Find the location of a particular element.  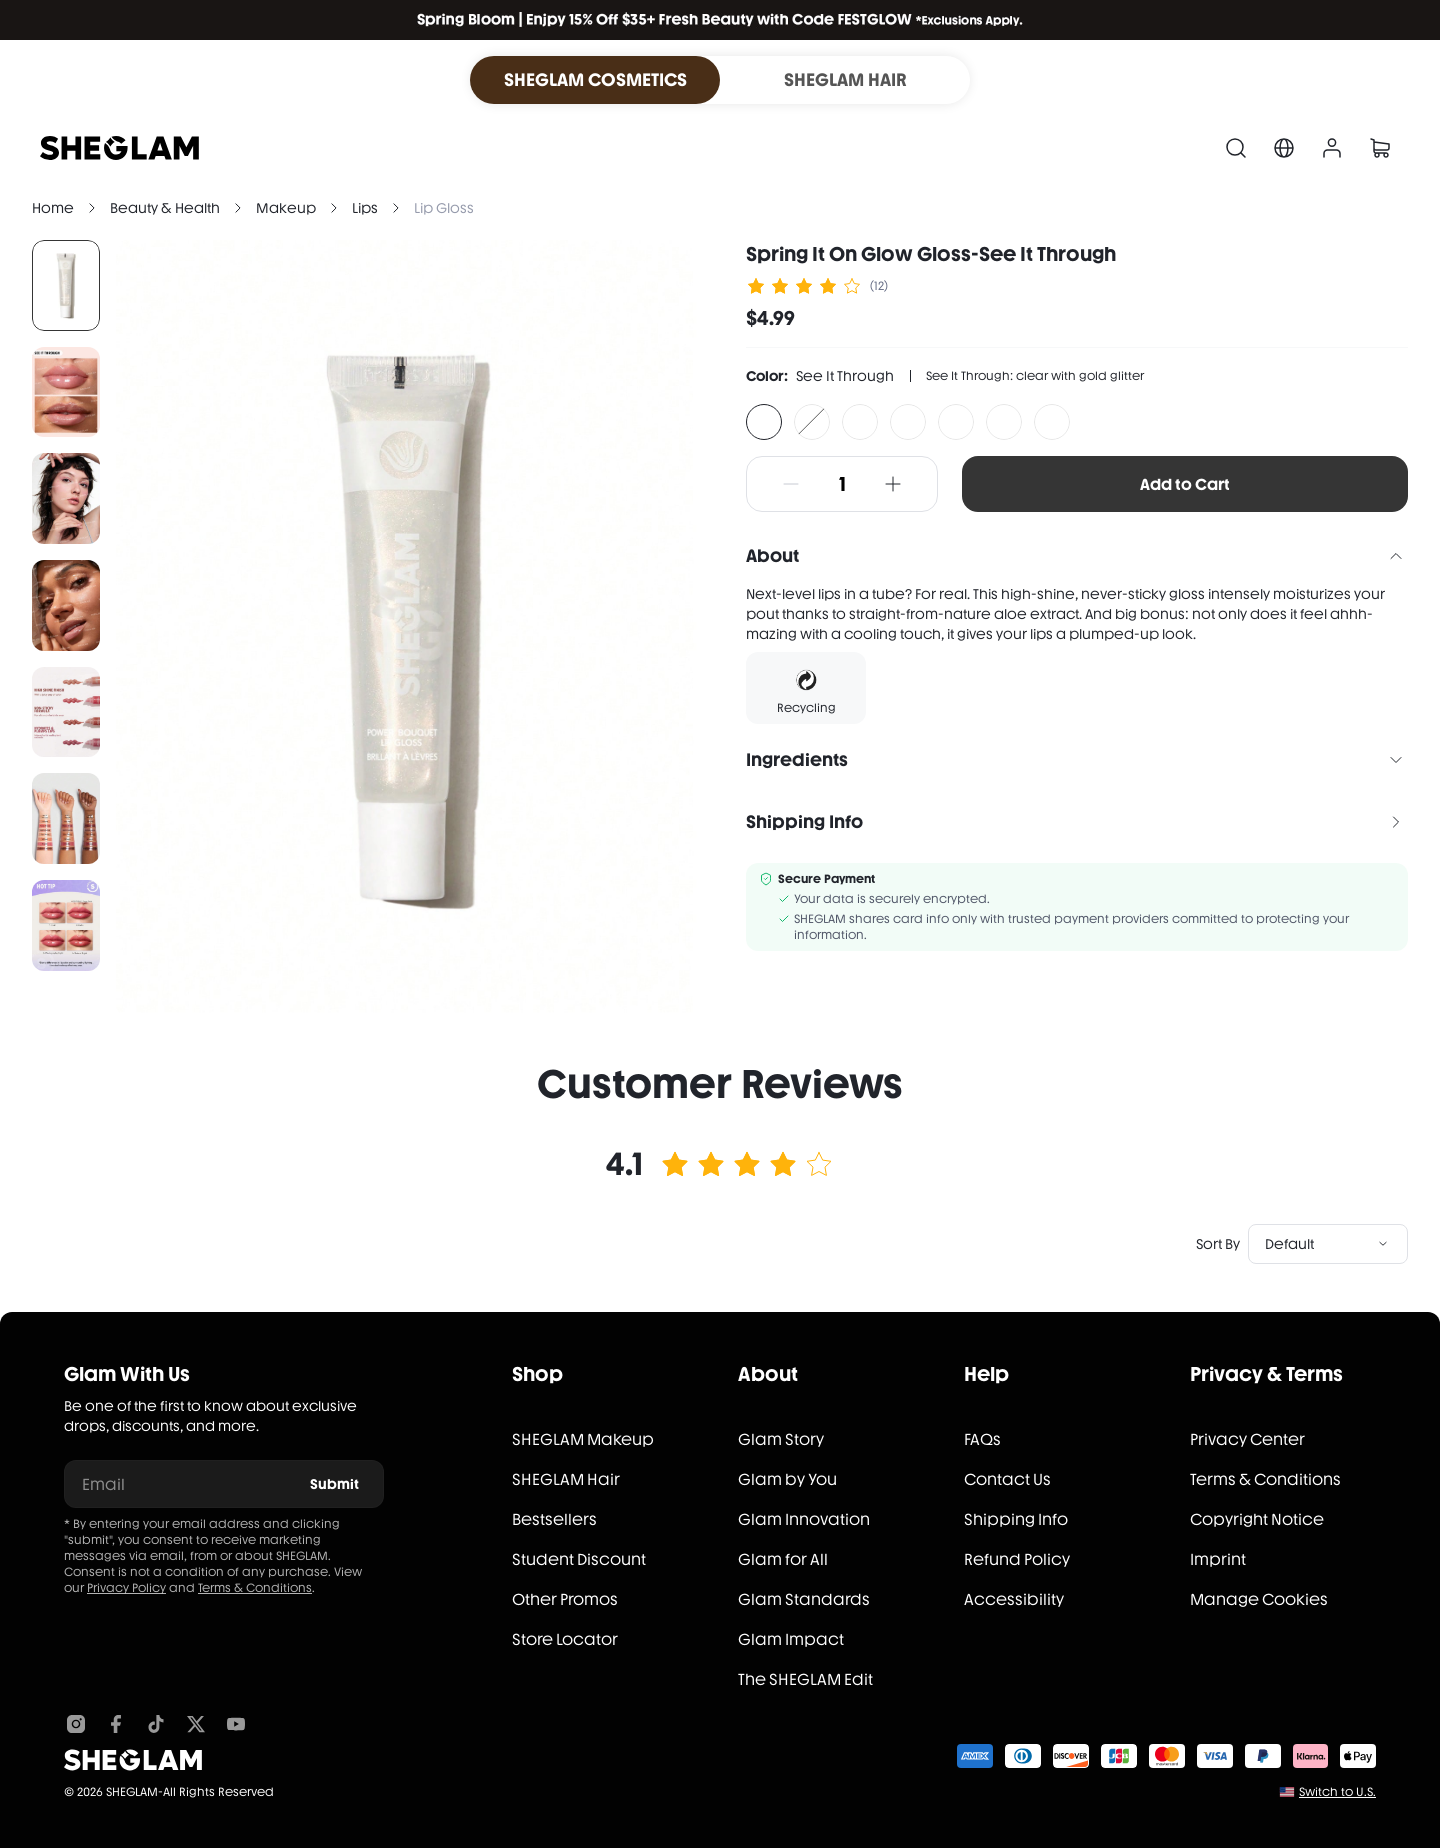

Glam Impact is located at coordinates (791, 1639).